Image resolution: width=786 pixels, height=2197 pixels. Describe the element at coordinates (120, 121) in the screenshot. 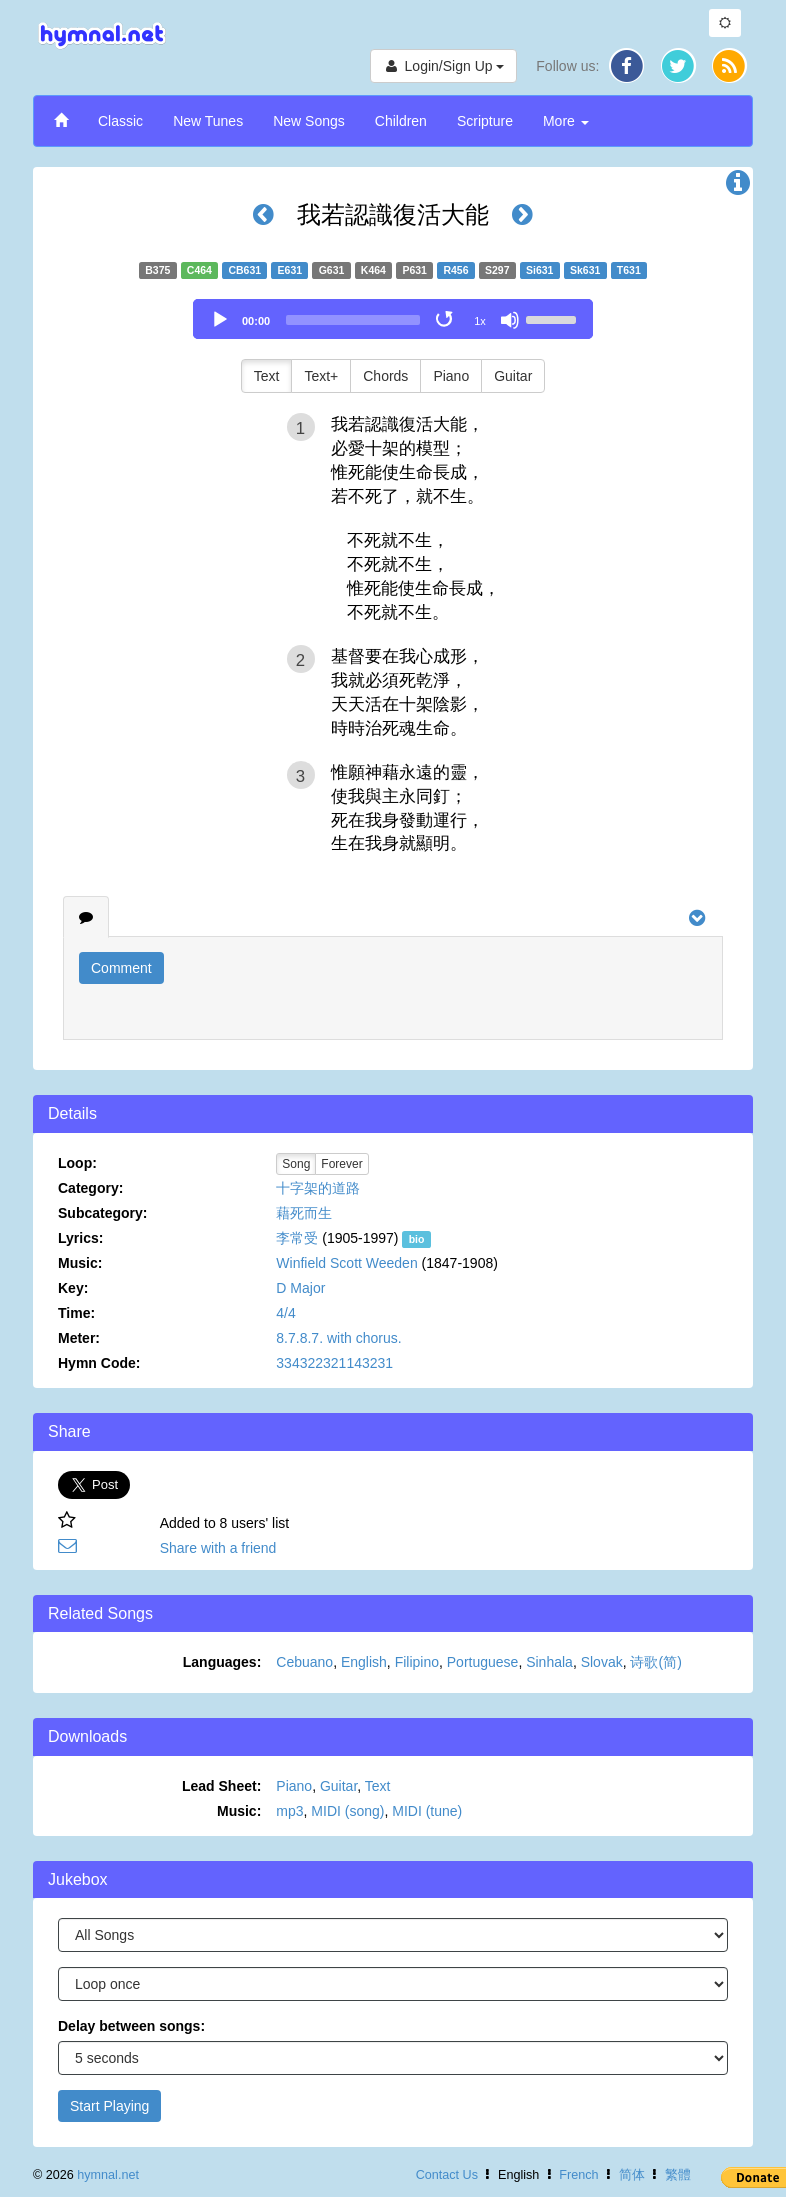

I see `Classic` at that location.